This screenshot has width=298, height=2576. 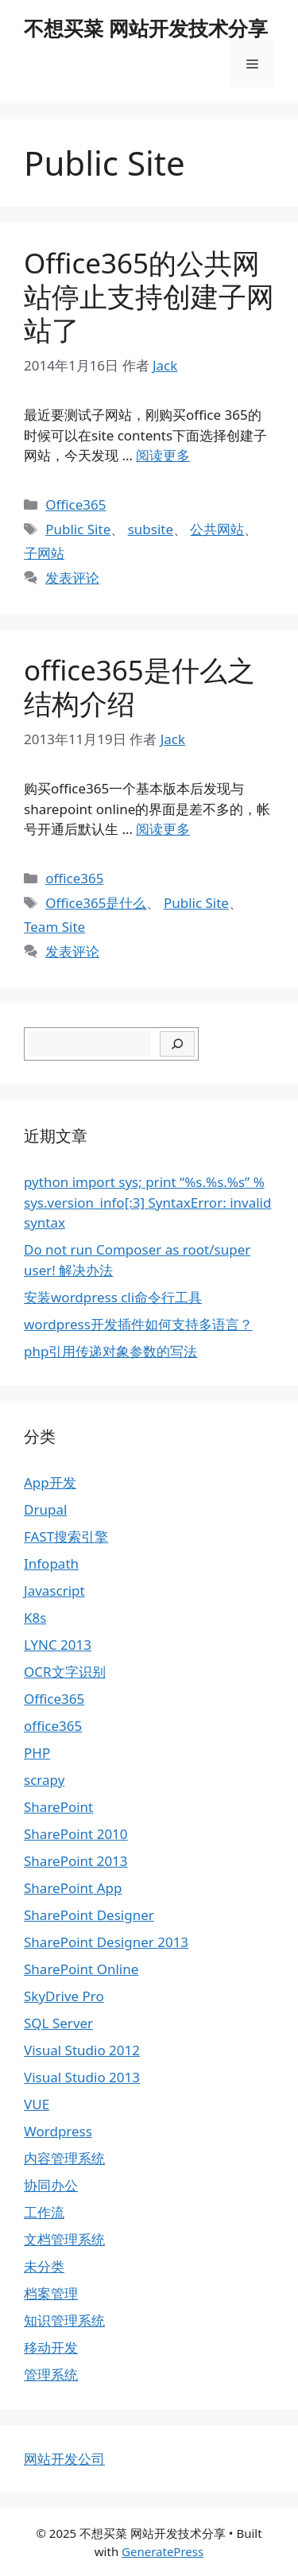 I want to click on 网站开发公司, so click(x=64, y=2459).